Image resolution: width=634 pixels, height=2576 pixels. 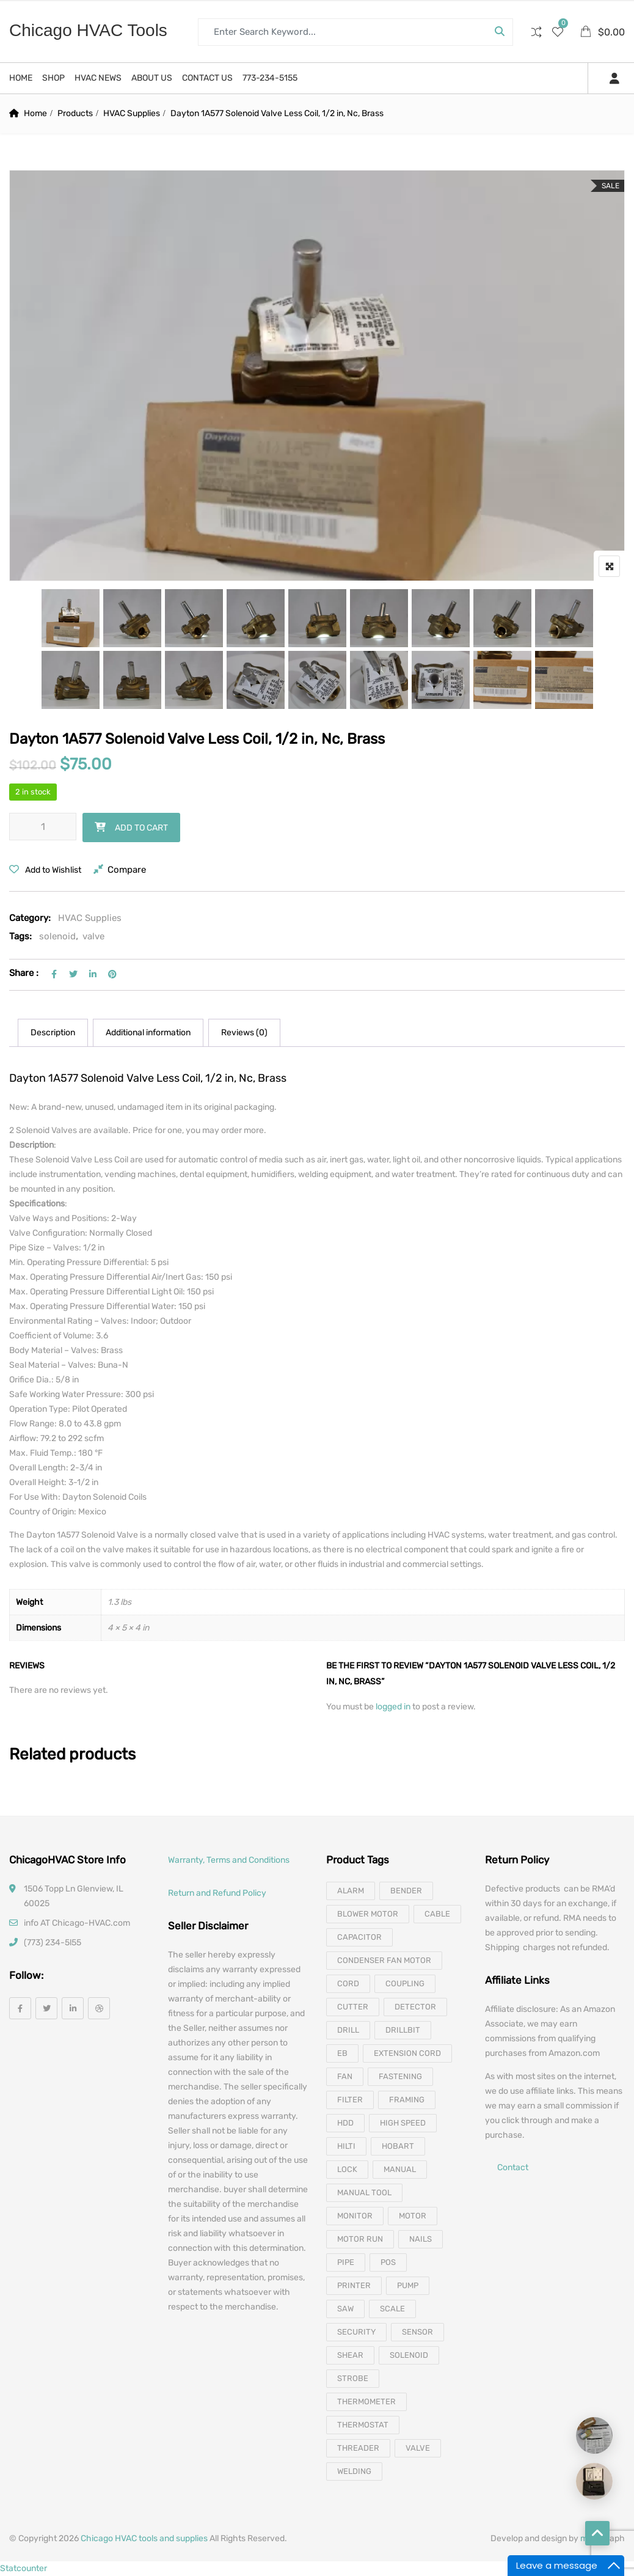 I want to click on Return and Refund Policy, so click(x=217, y=1893).